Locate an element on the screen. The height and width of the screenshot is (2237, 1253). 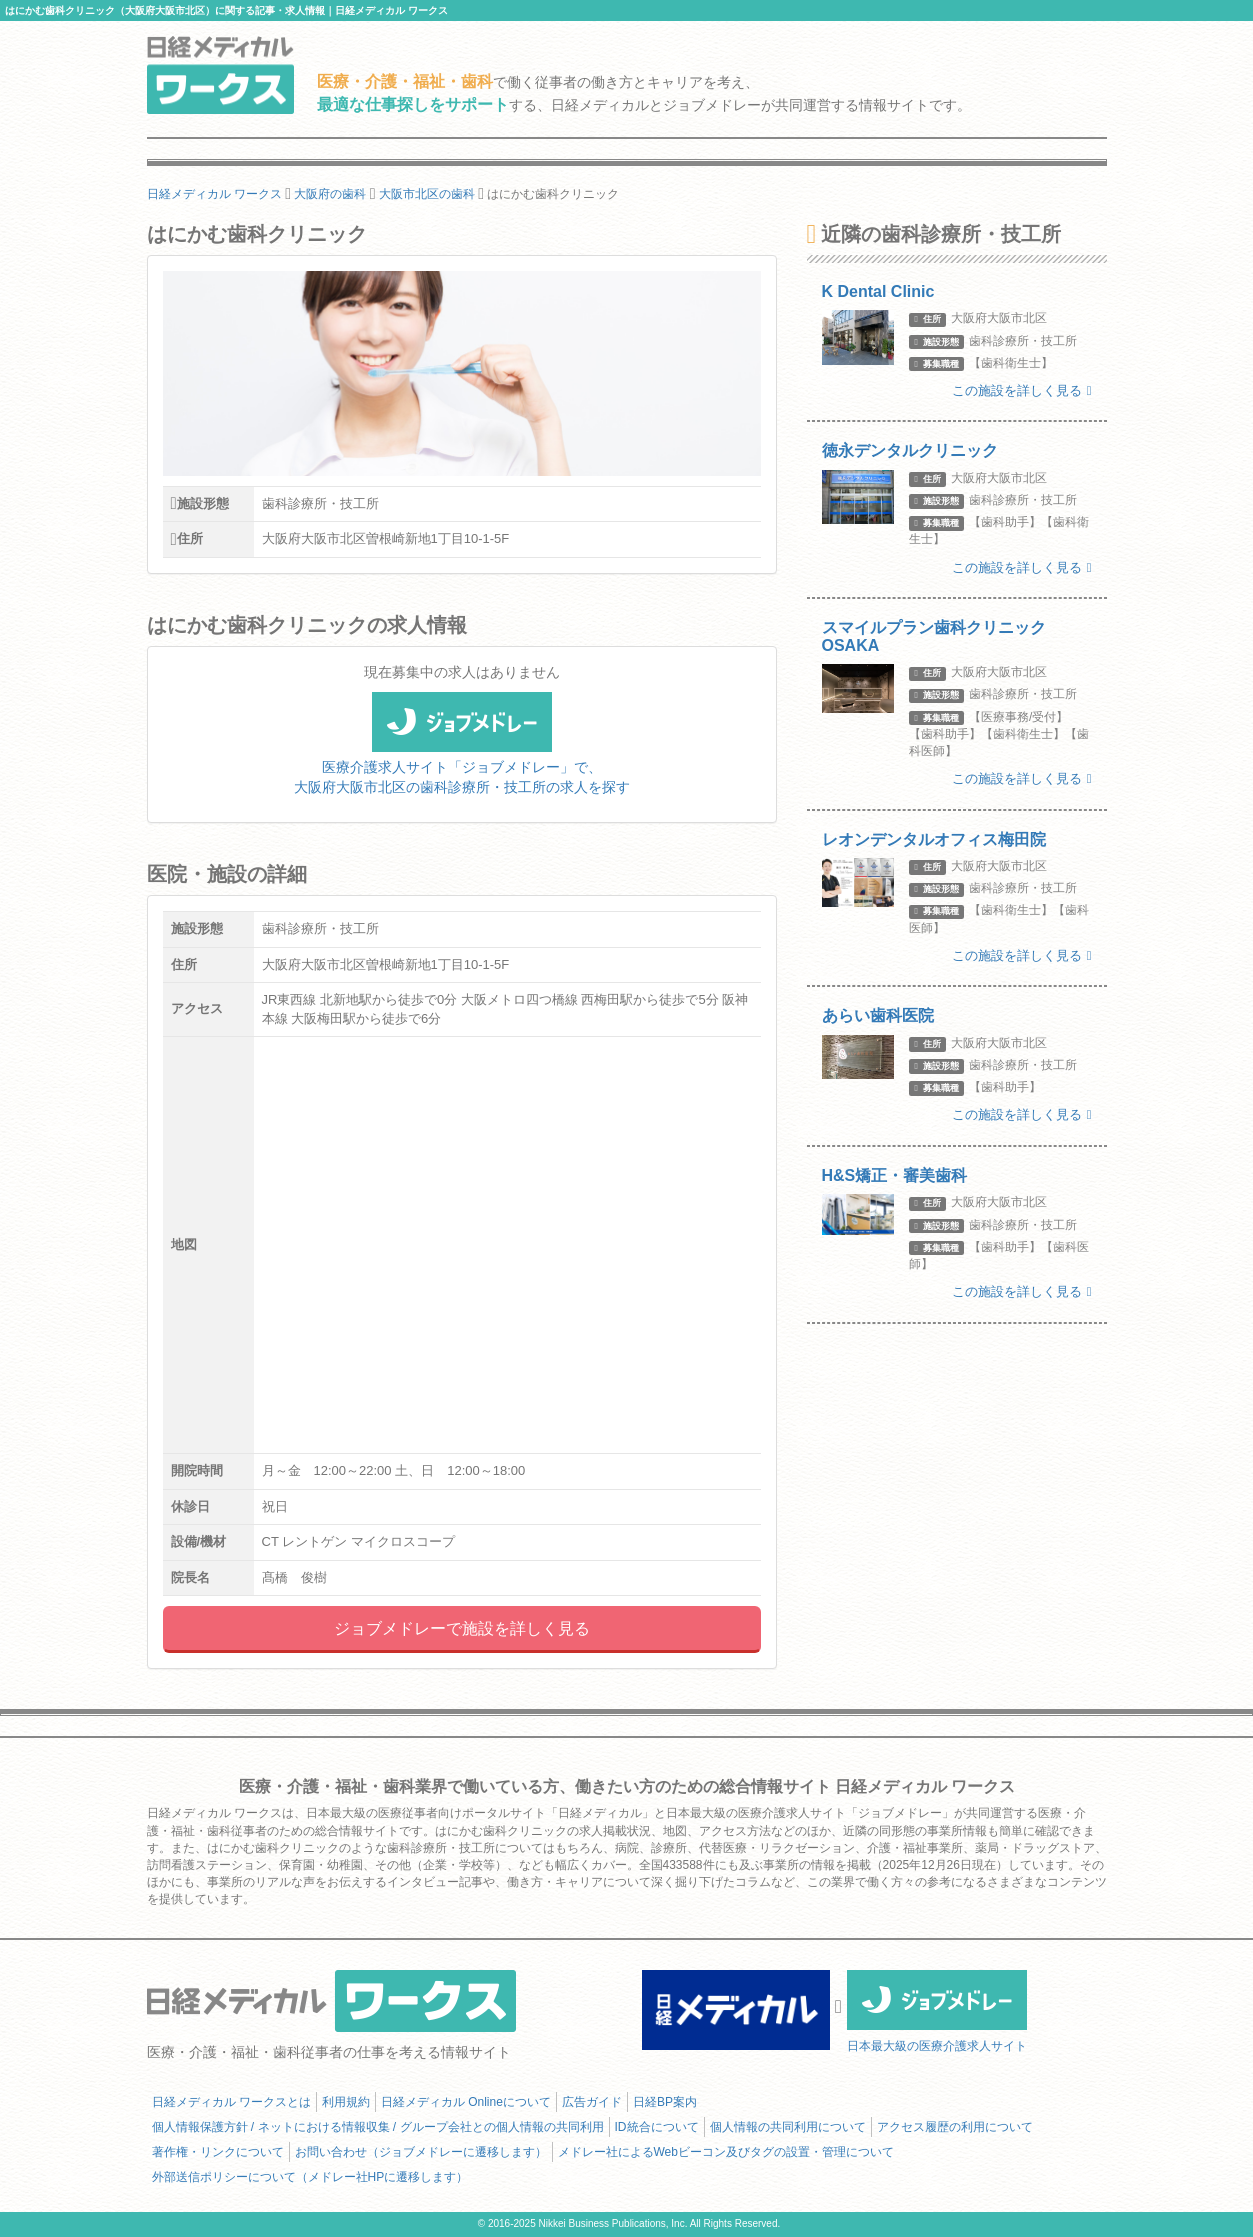
日経メディカル ワークスとは is located at coordinates (231, 2102).